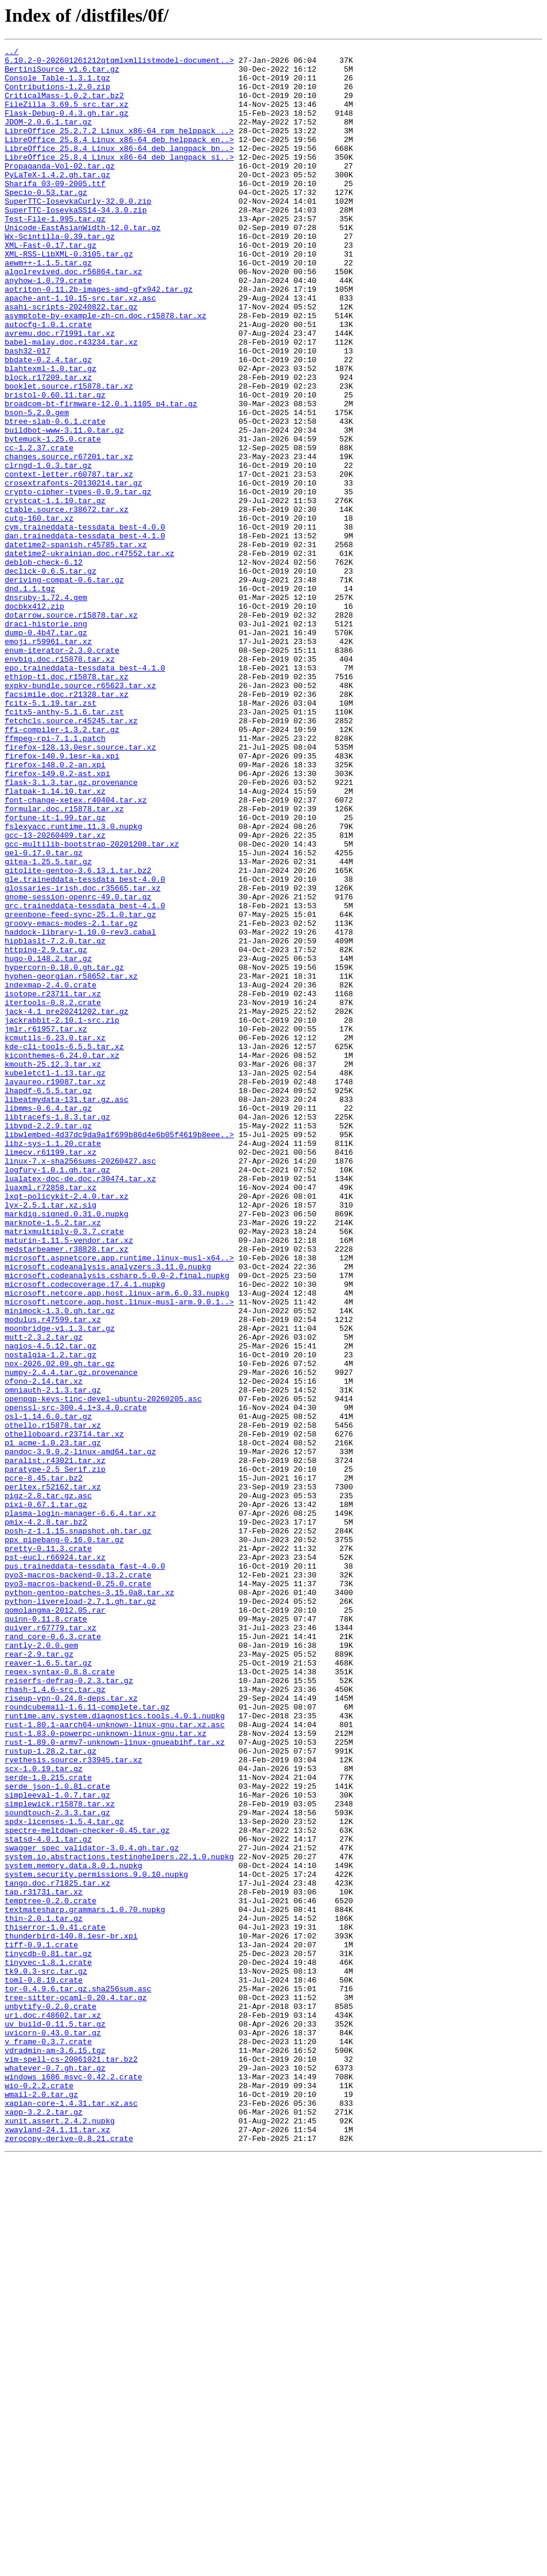 The height and width of the screenshot is (2576, 547). I want to click on libwlembed-4d37dc9da9a1f699b86d4e6b05f4619b8eee..>, so click(119, 1352).